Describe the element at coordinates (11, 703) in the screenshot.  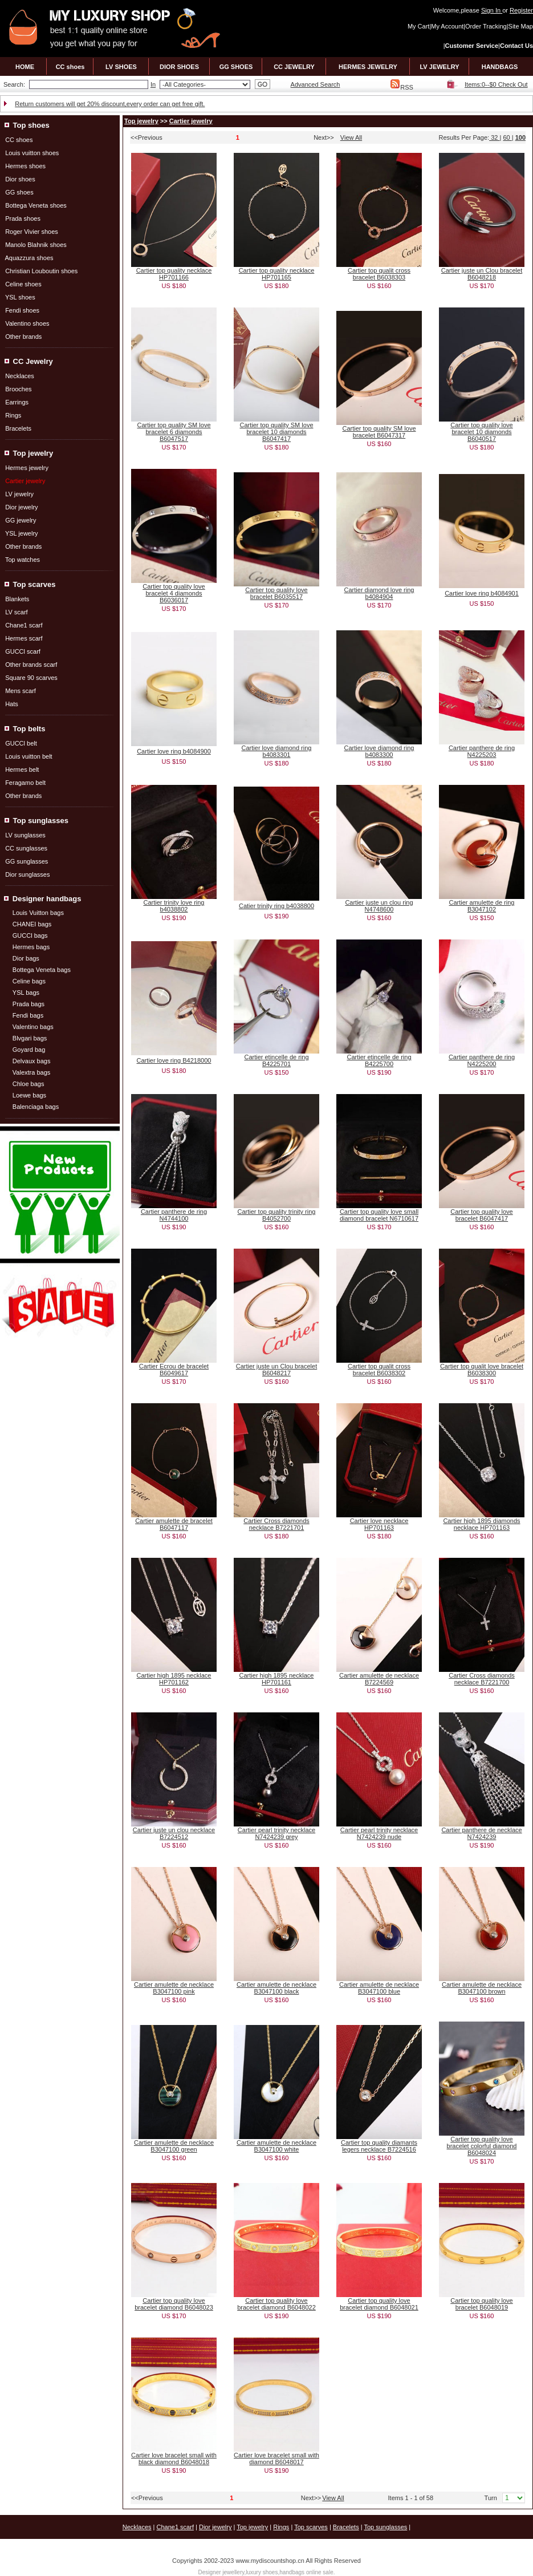
I see `Hats` at that location.